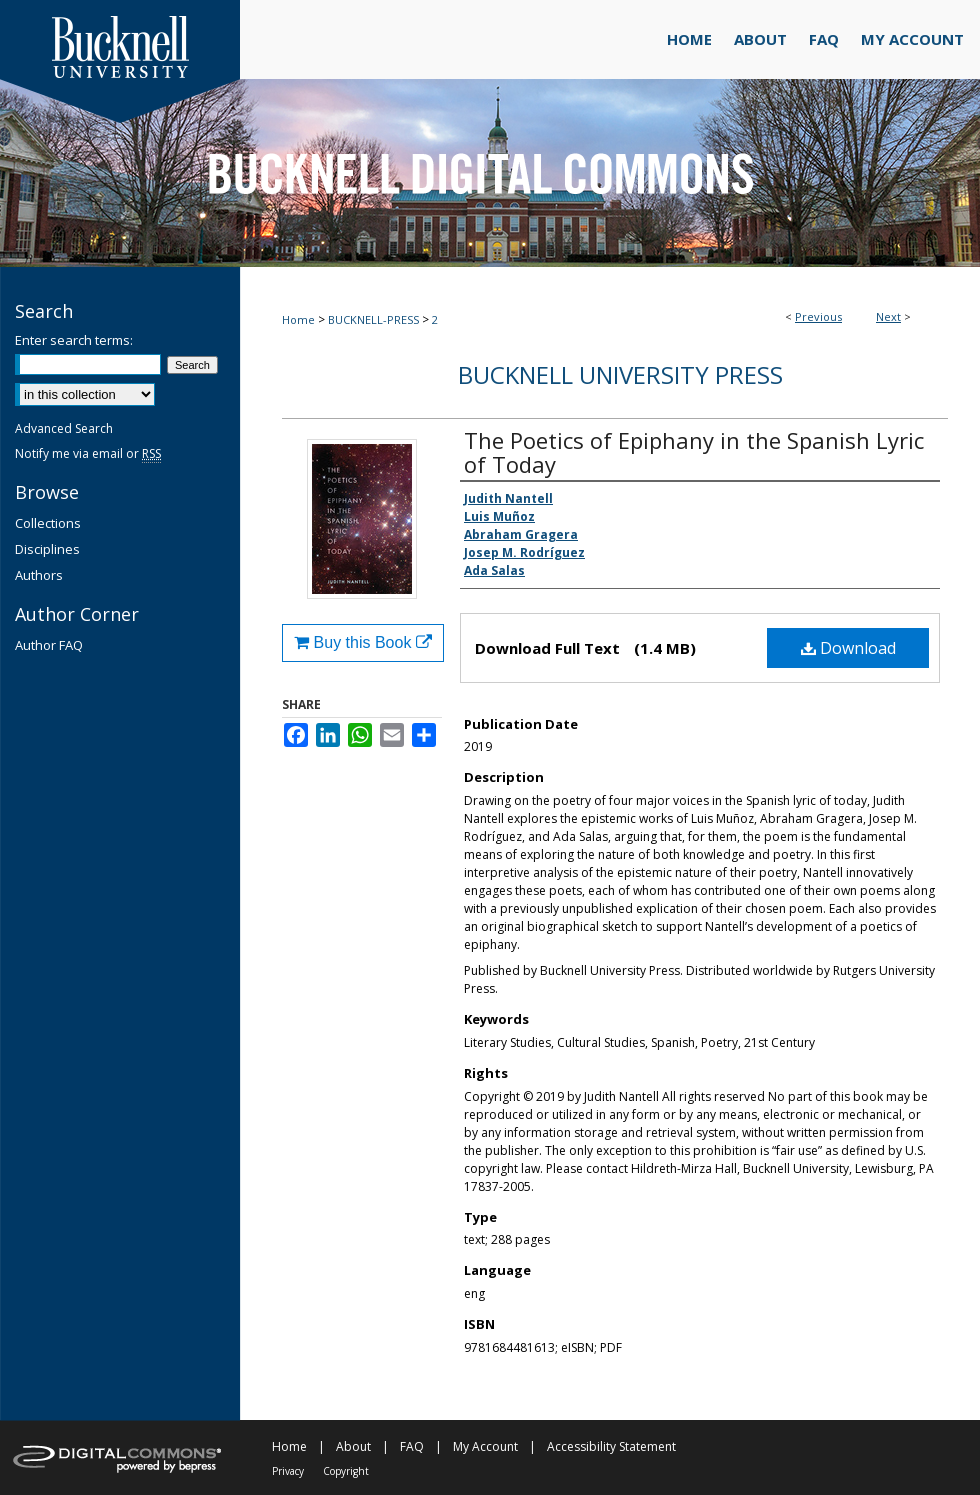 This screenshot has height=1495, width=980. I want to click on Copyright, so click(346, 1471).